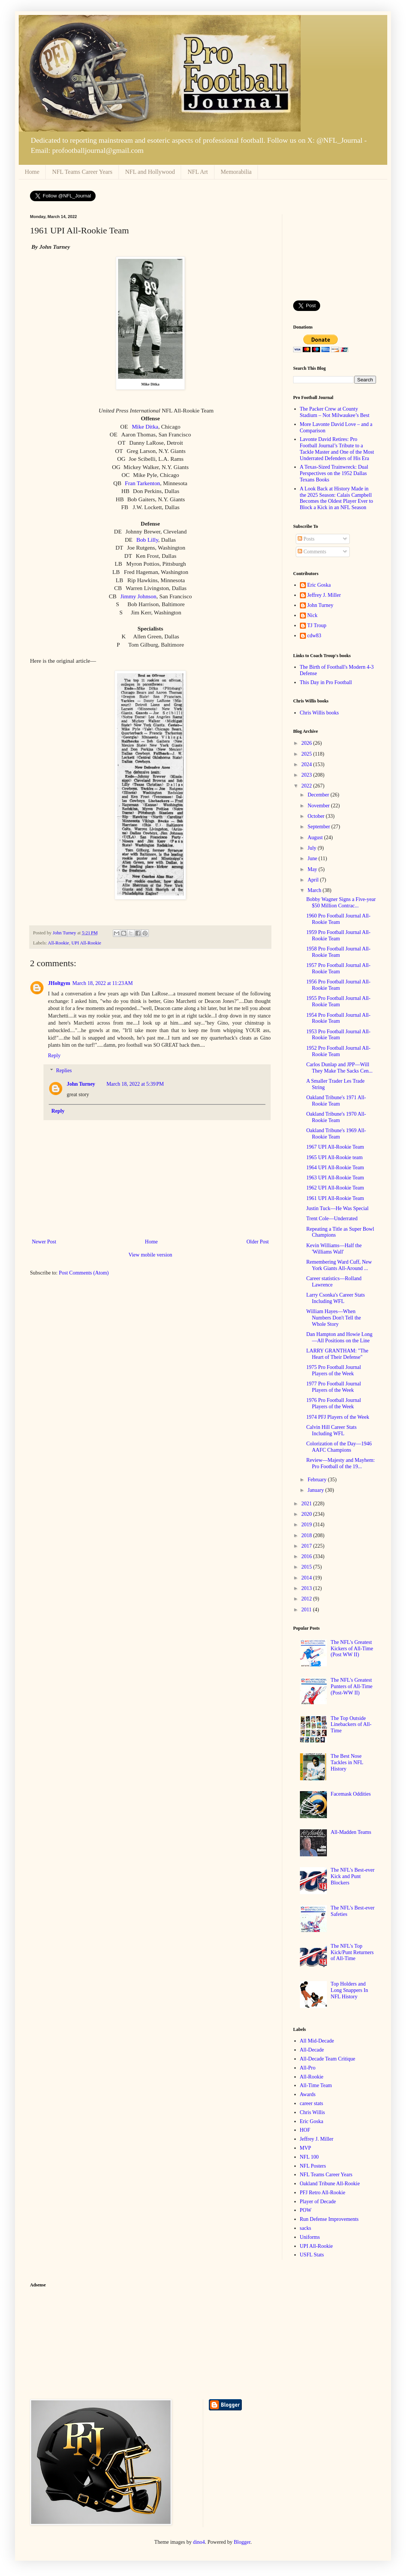 This screenshot has height=2576, width=406. I want to click on NFL 100, so click(309, 2157).